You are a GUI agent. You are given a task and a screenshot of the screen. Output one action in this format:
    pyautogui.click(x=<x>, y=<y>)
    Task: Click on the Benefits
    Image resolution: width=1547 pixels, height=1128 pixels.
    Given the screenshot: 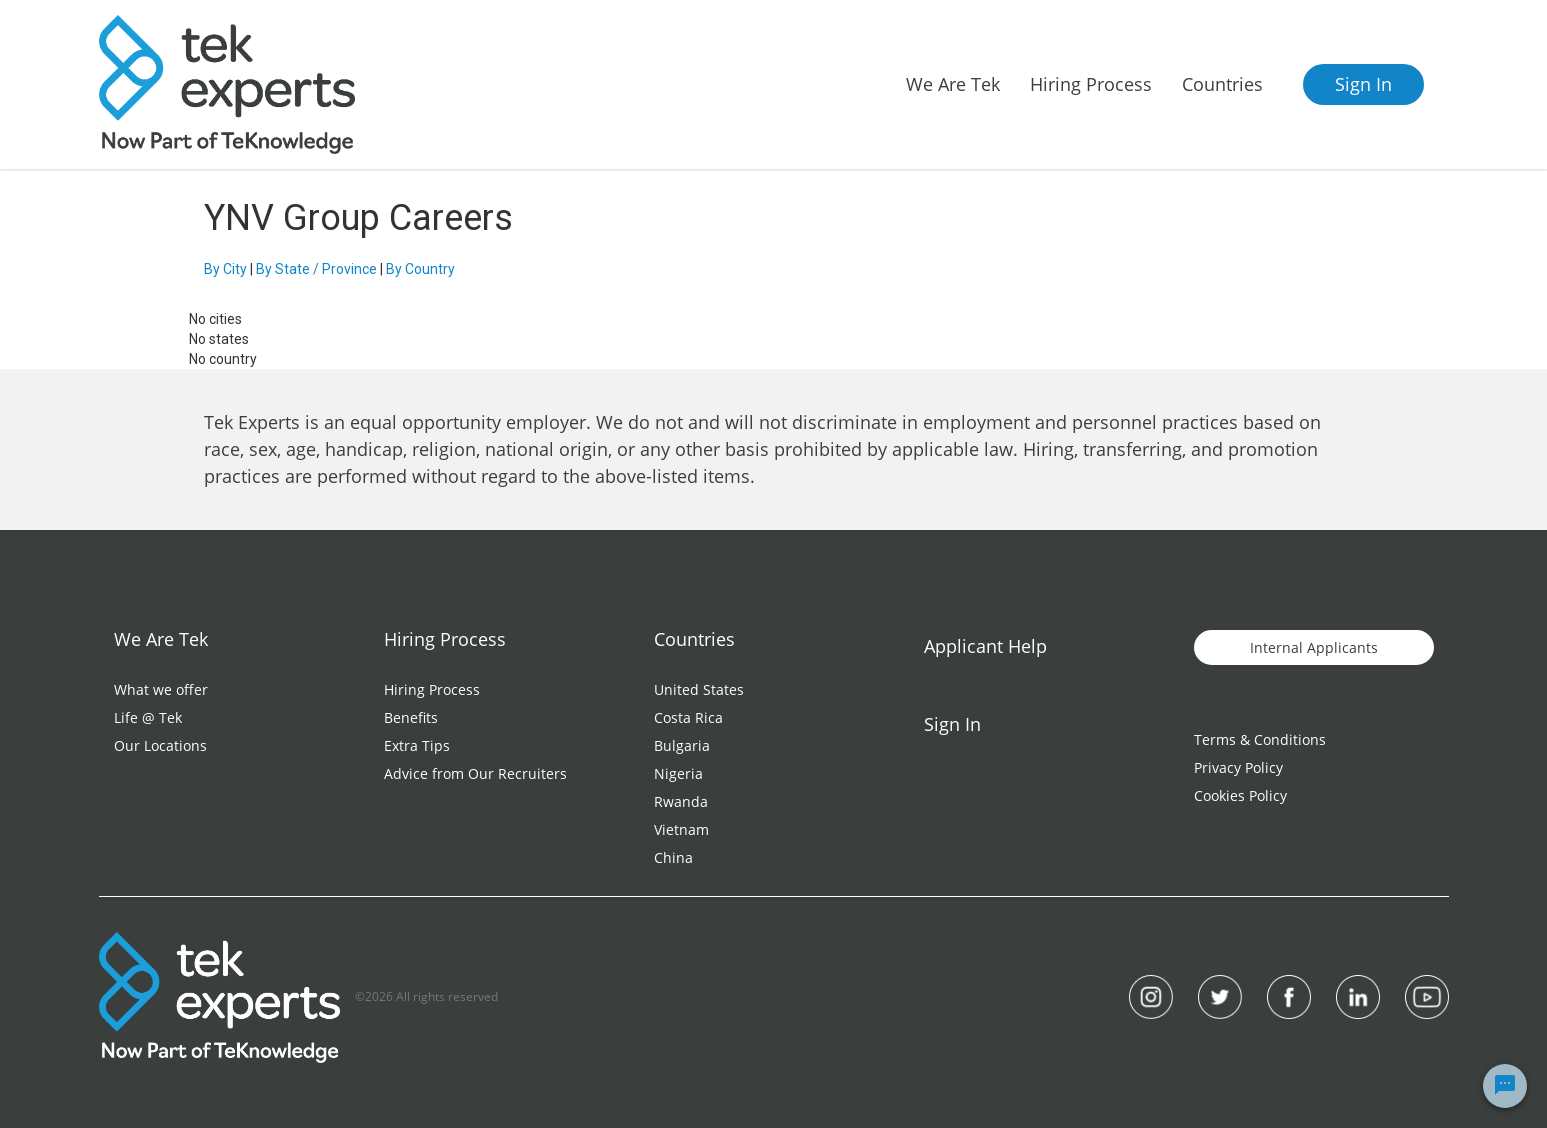 What is the action you would take?
    pyautogui.click(x=411, y=717)
    